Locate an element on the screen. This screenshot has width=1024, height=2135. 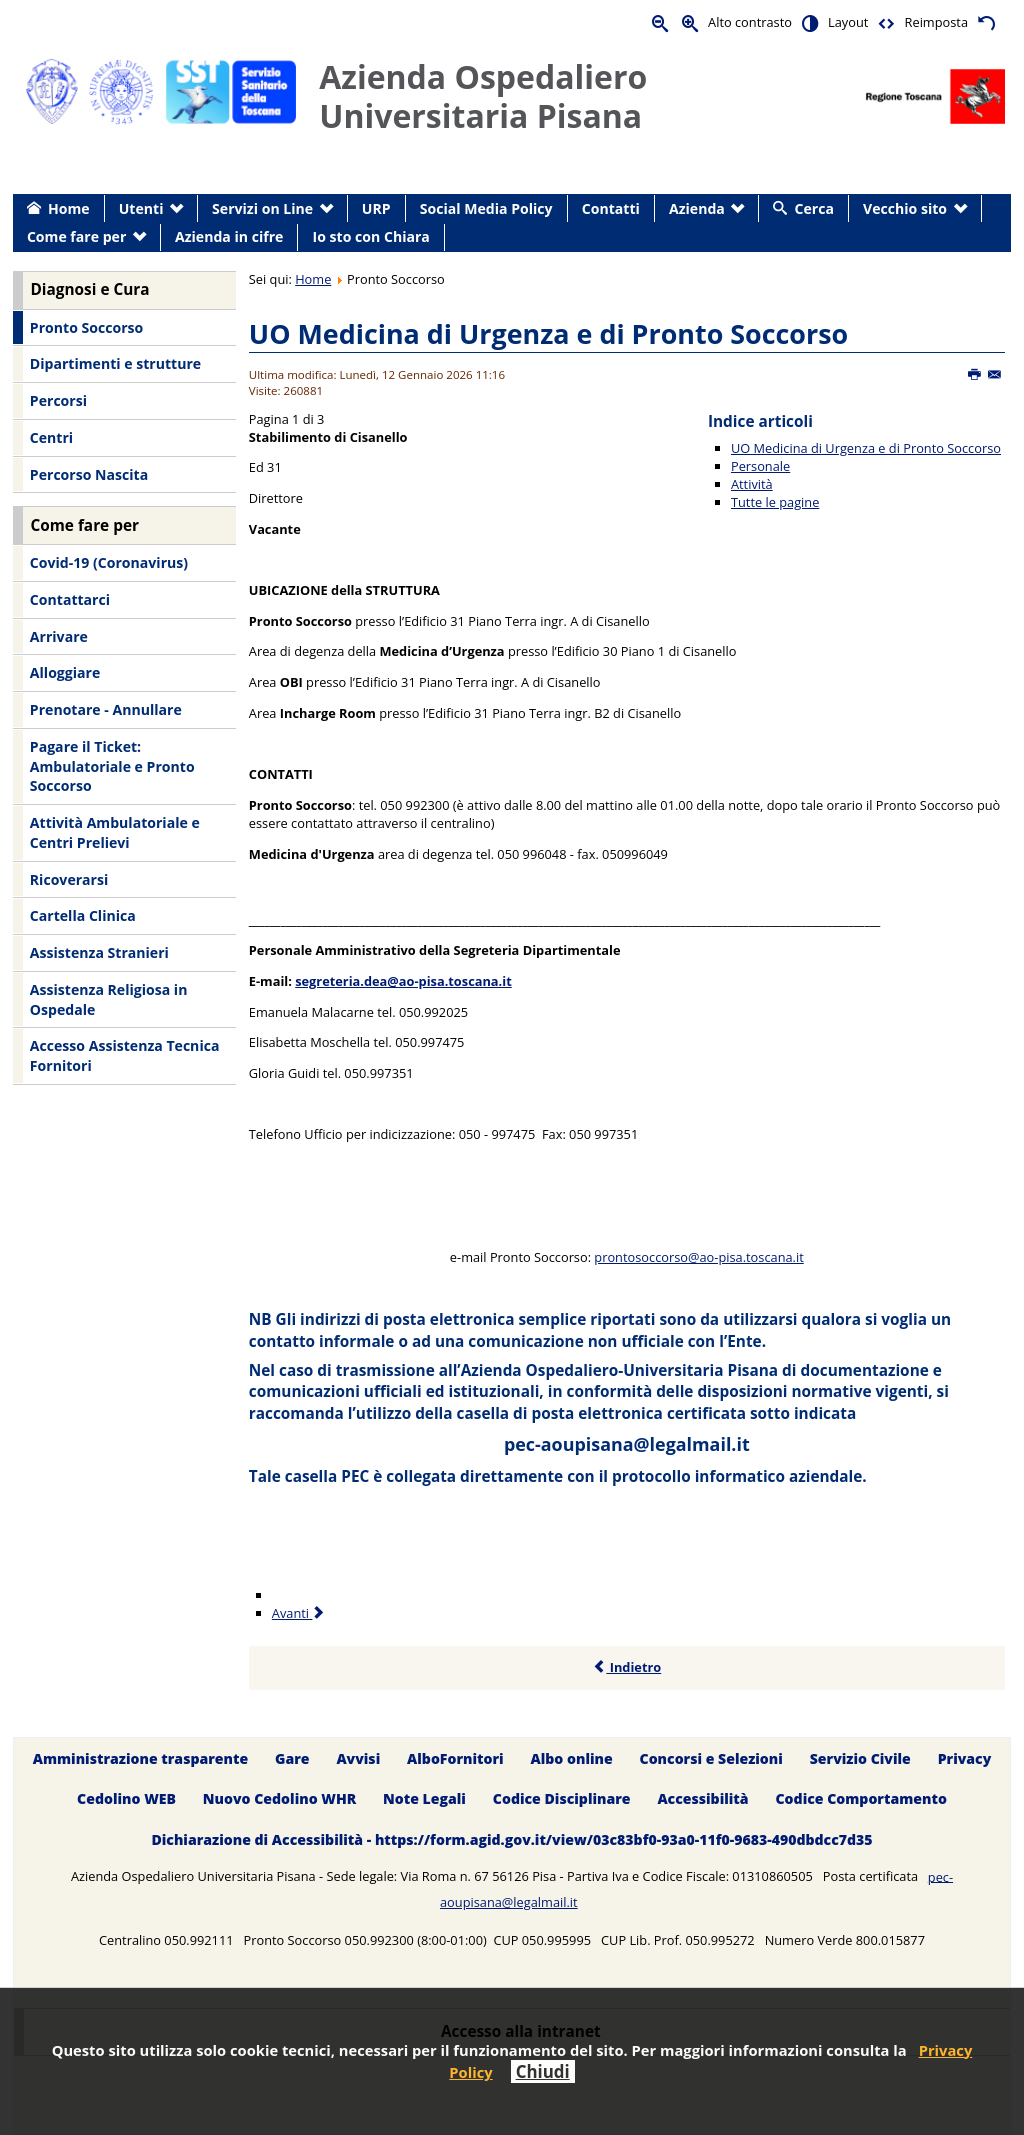
Io sto con Chiara [menuitem] is located at coordinates (371, 236).